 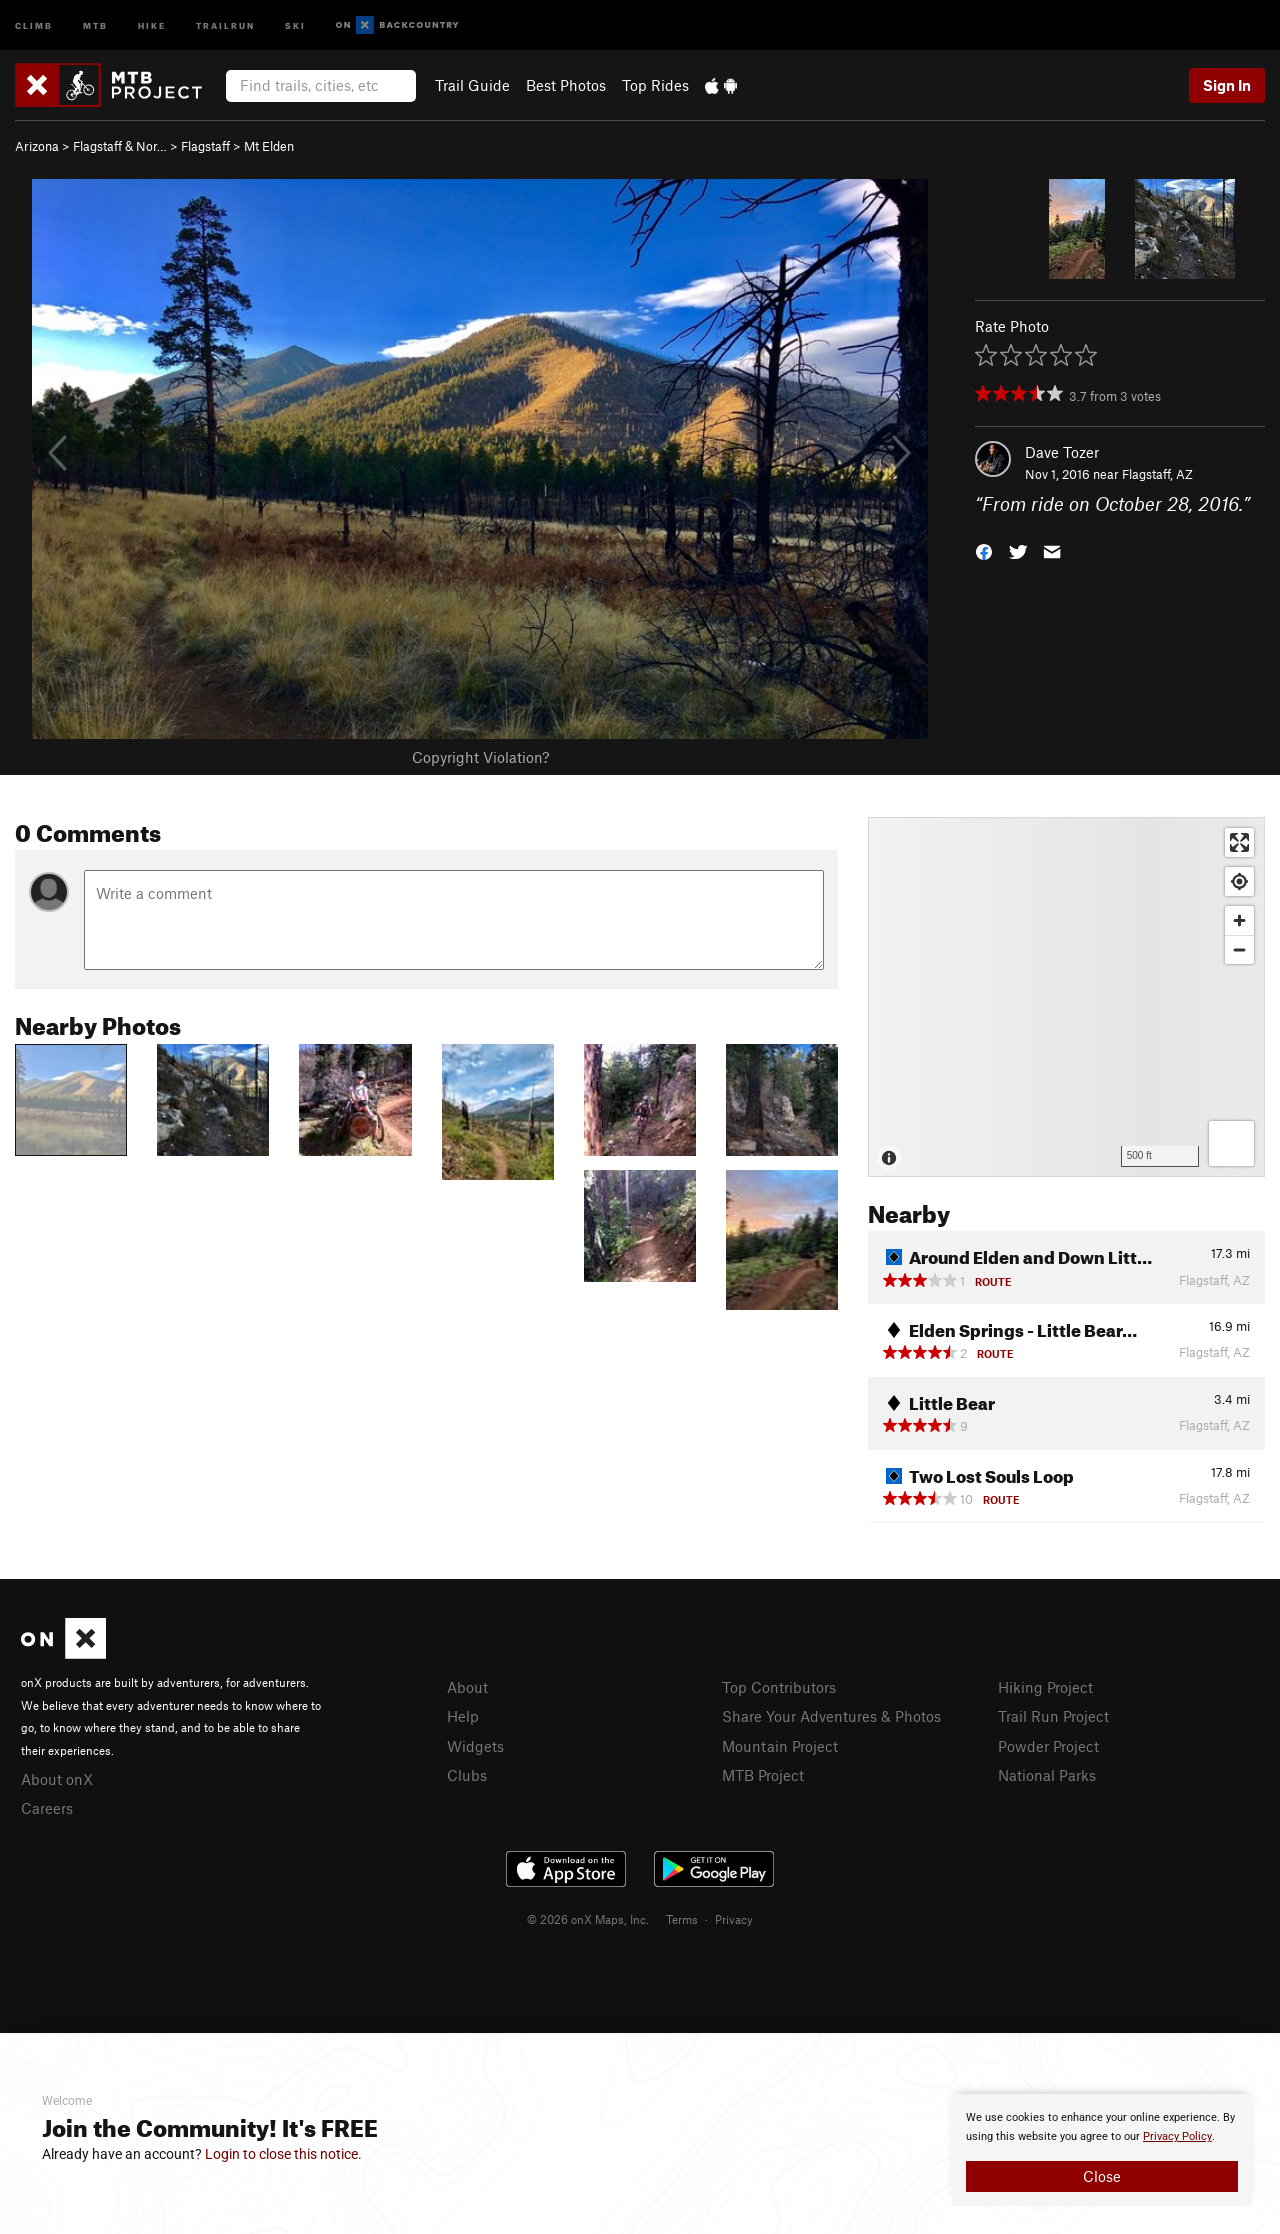 What do you see at coordinates (47, 1808) in the screenshot?
I see `Careers` at bounding box center [47, 1808].